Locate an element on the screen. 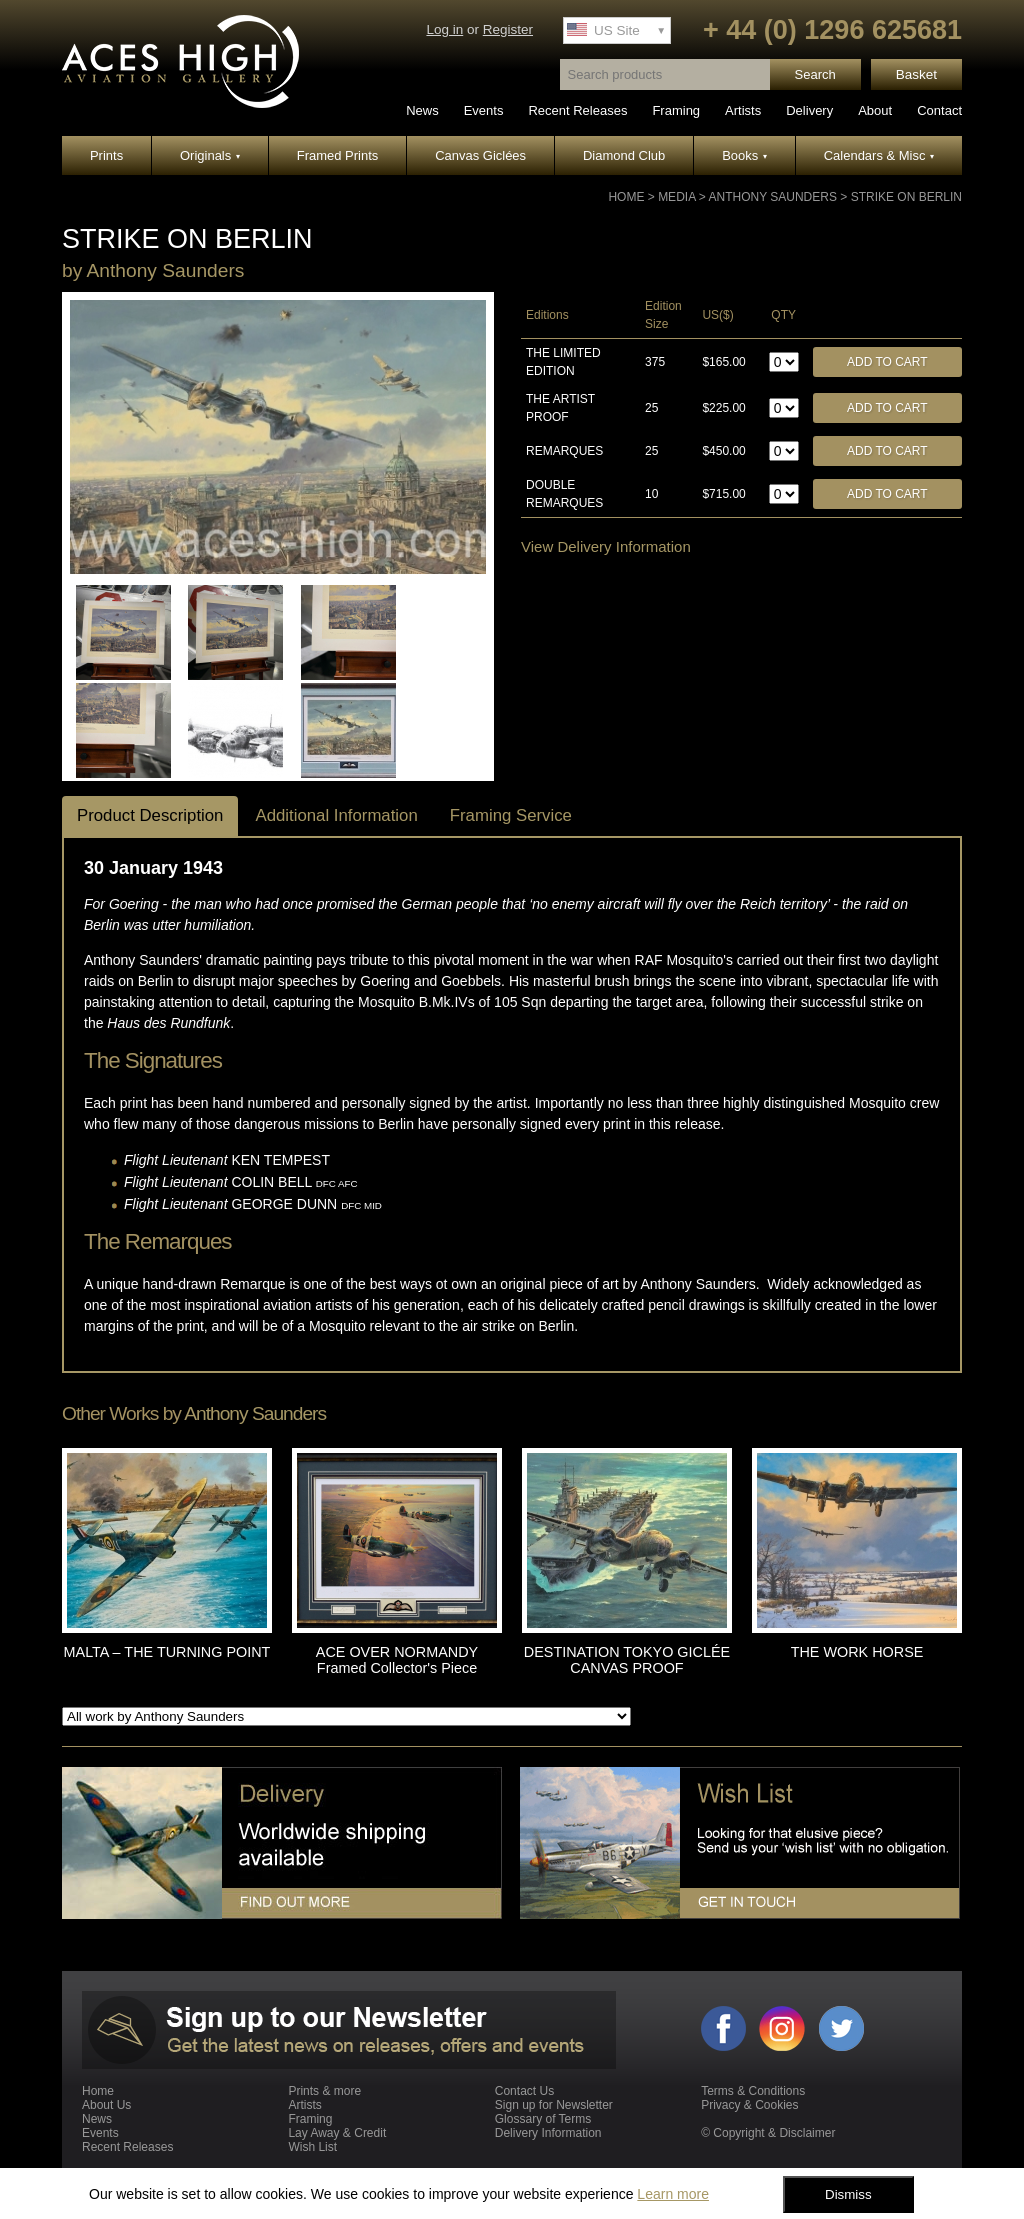 The image size is (1024, 2219). Canvas Giclées is located at coordinates (480, 155).